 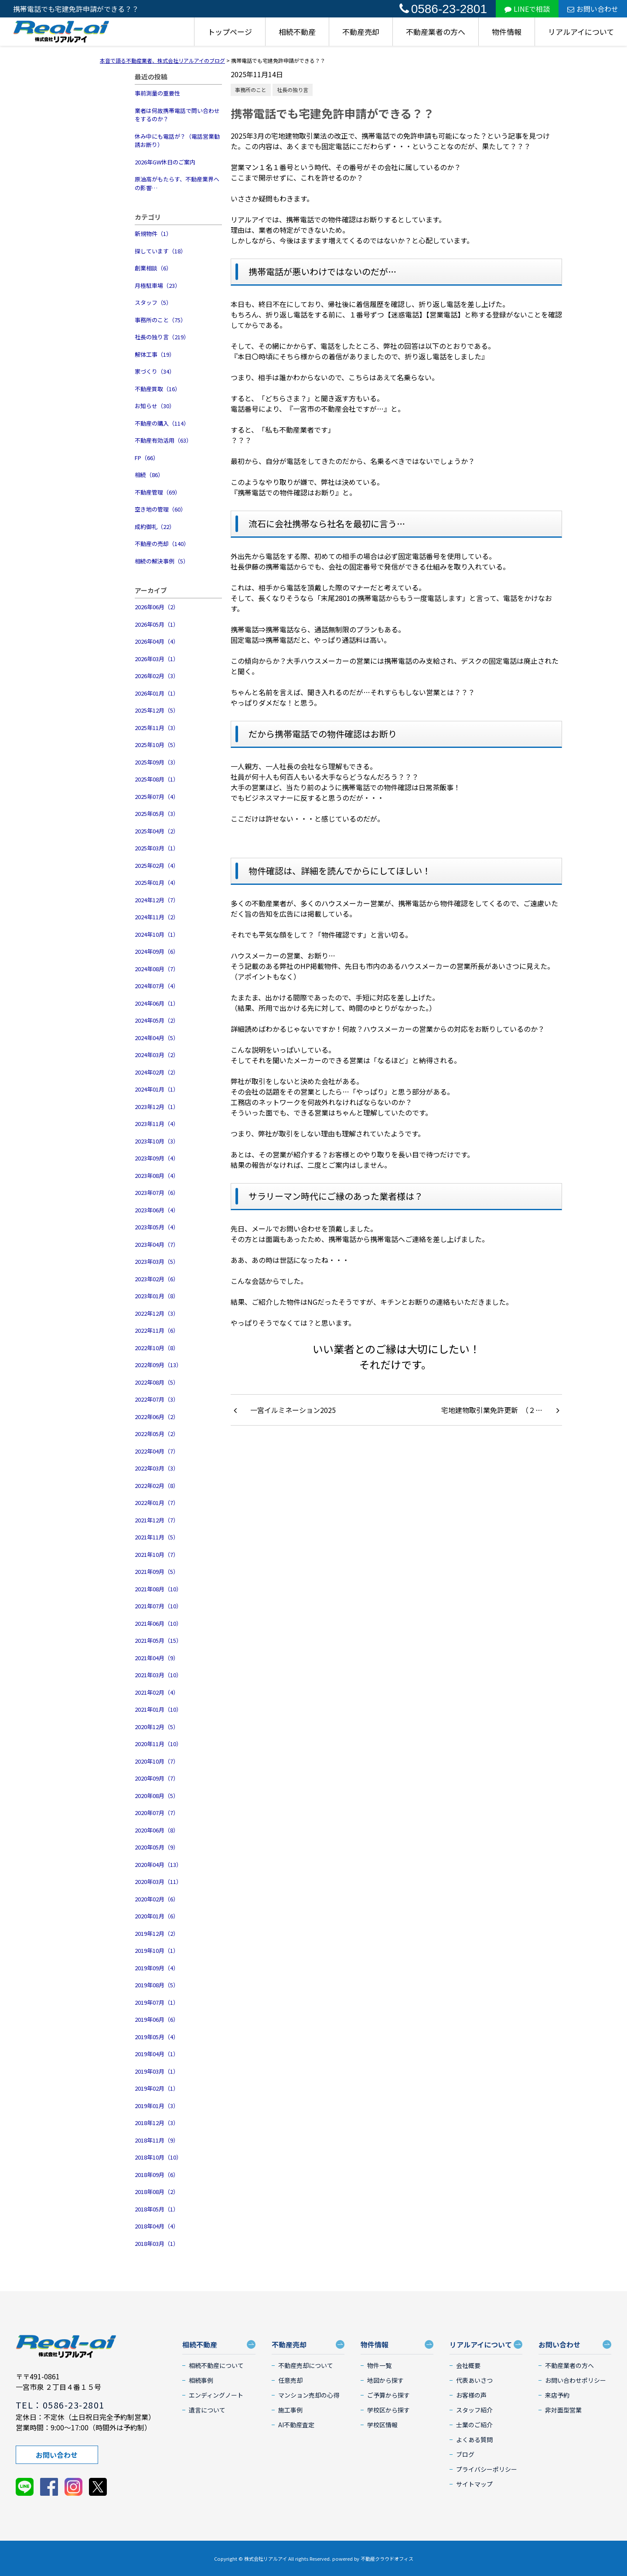 I want to click on 2022年04月（7）, so click(x=157, y=1451).